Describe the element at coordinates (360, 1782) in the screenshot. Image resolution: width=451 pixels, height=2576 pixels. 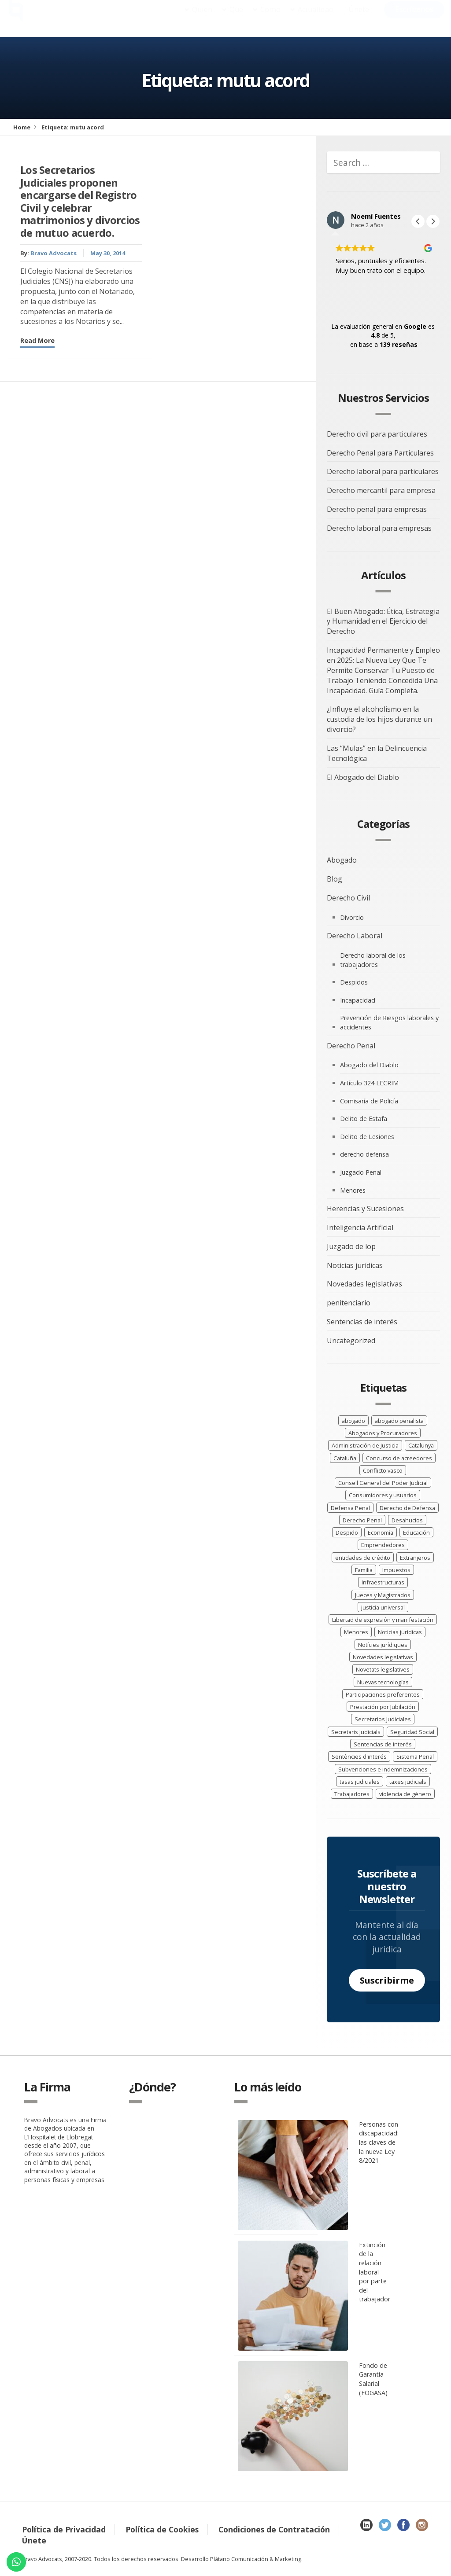
I see `tasas judiciales [tasas judiciales (5 elementos)]` at that location.